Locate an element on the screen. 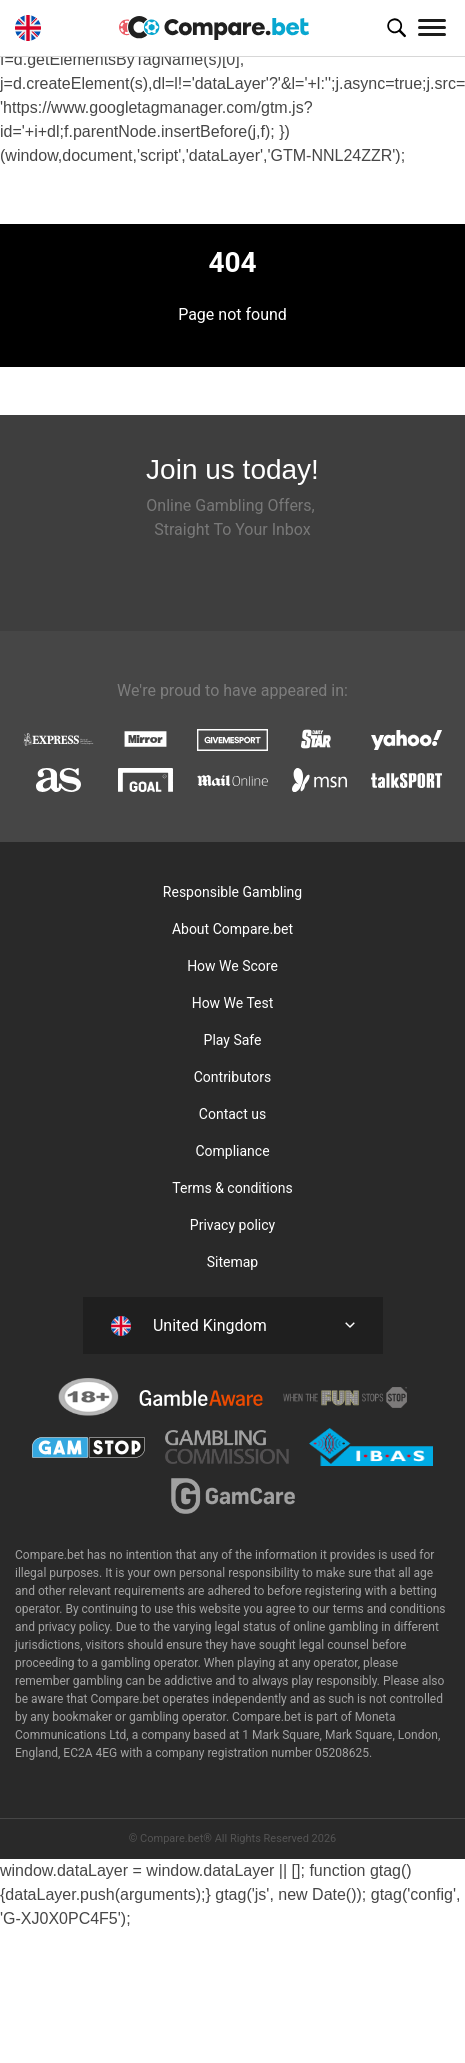  About Compare.bet is located at coordinates (232, 929).